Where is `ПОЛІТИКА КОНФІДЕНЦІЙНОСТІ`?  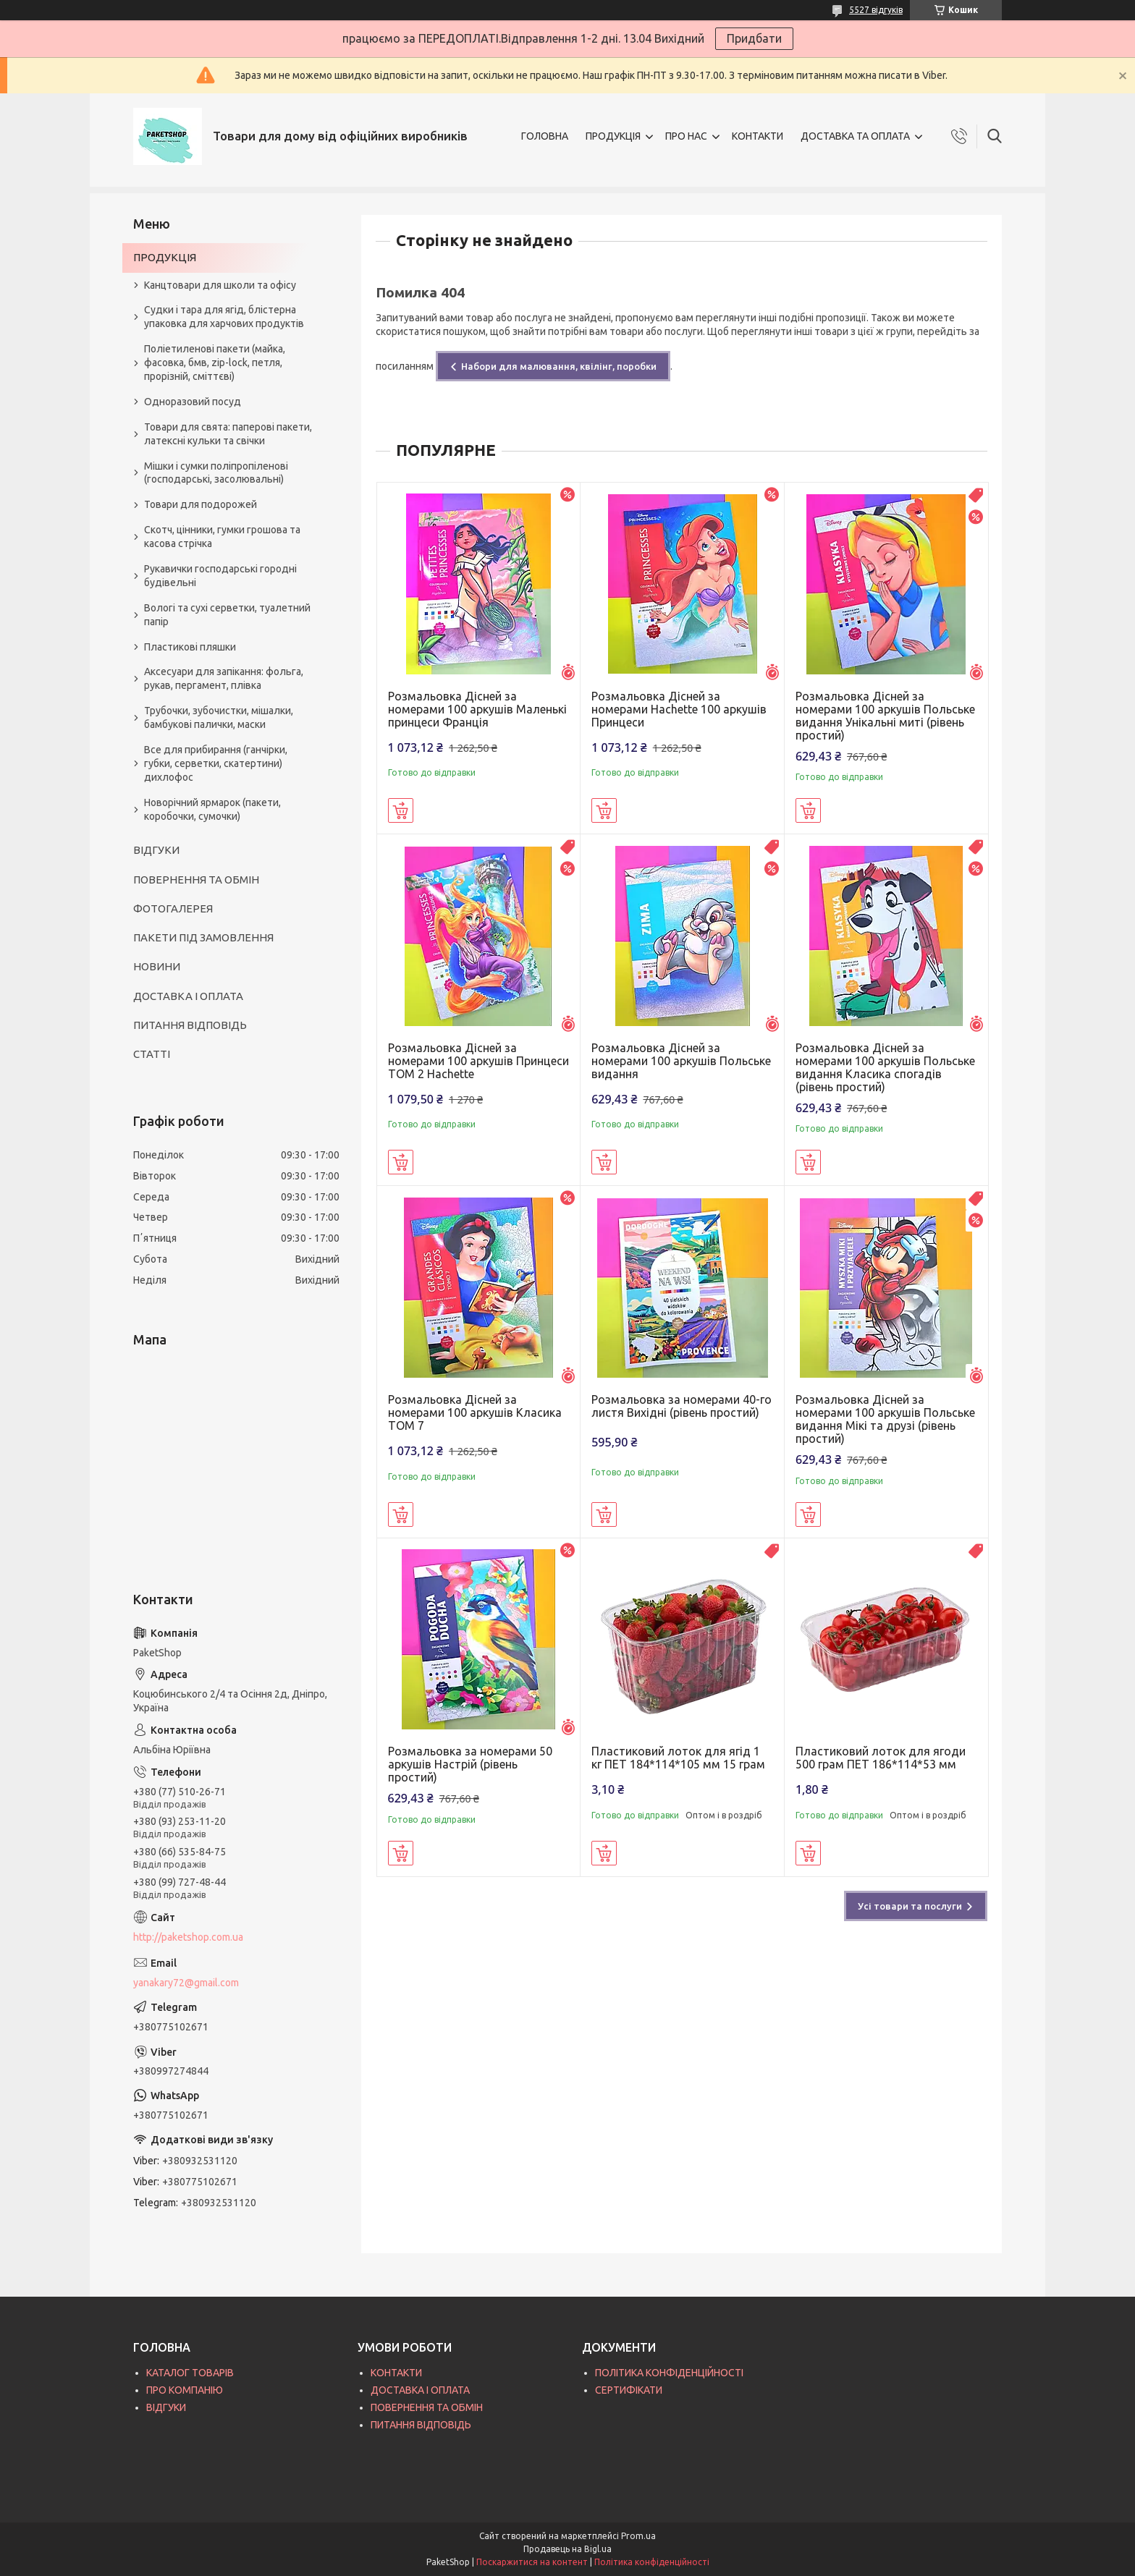 ПОЛІТИКА КОНФІДЕНЦІЙНОСТІ is located at coordinates (669, 2372).